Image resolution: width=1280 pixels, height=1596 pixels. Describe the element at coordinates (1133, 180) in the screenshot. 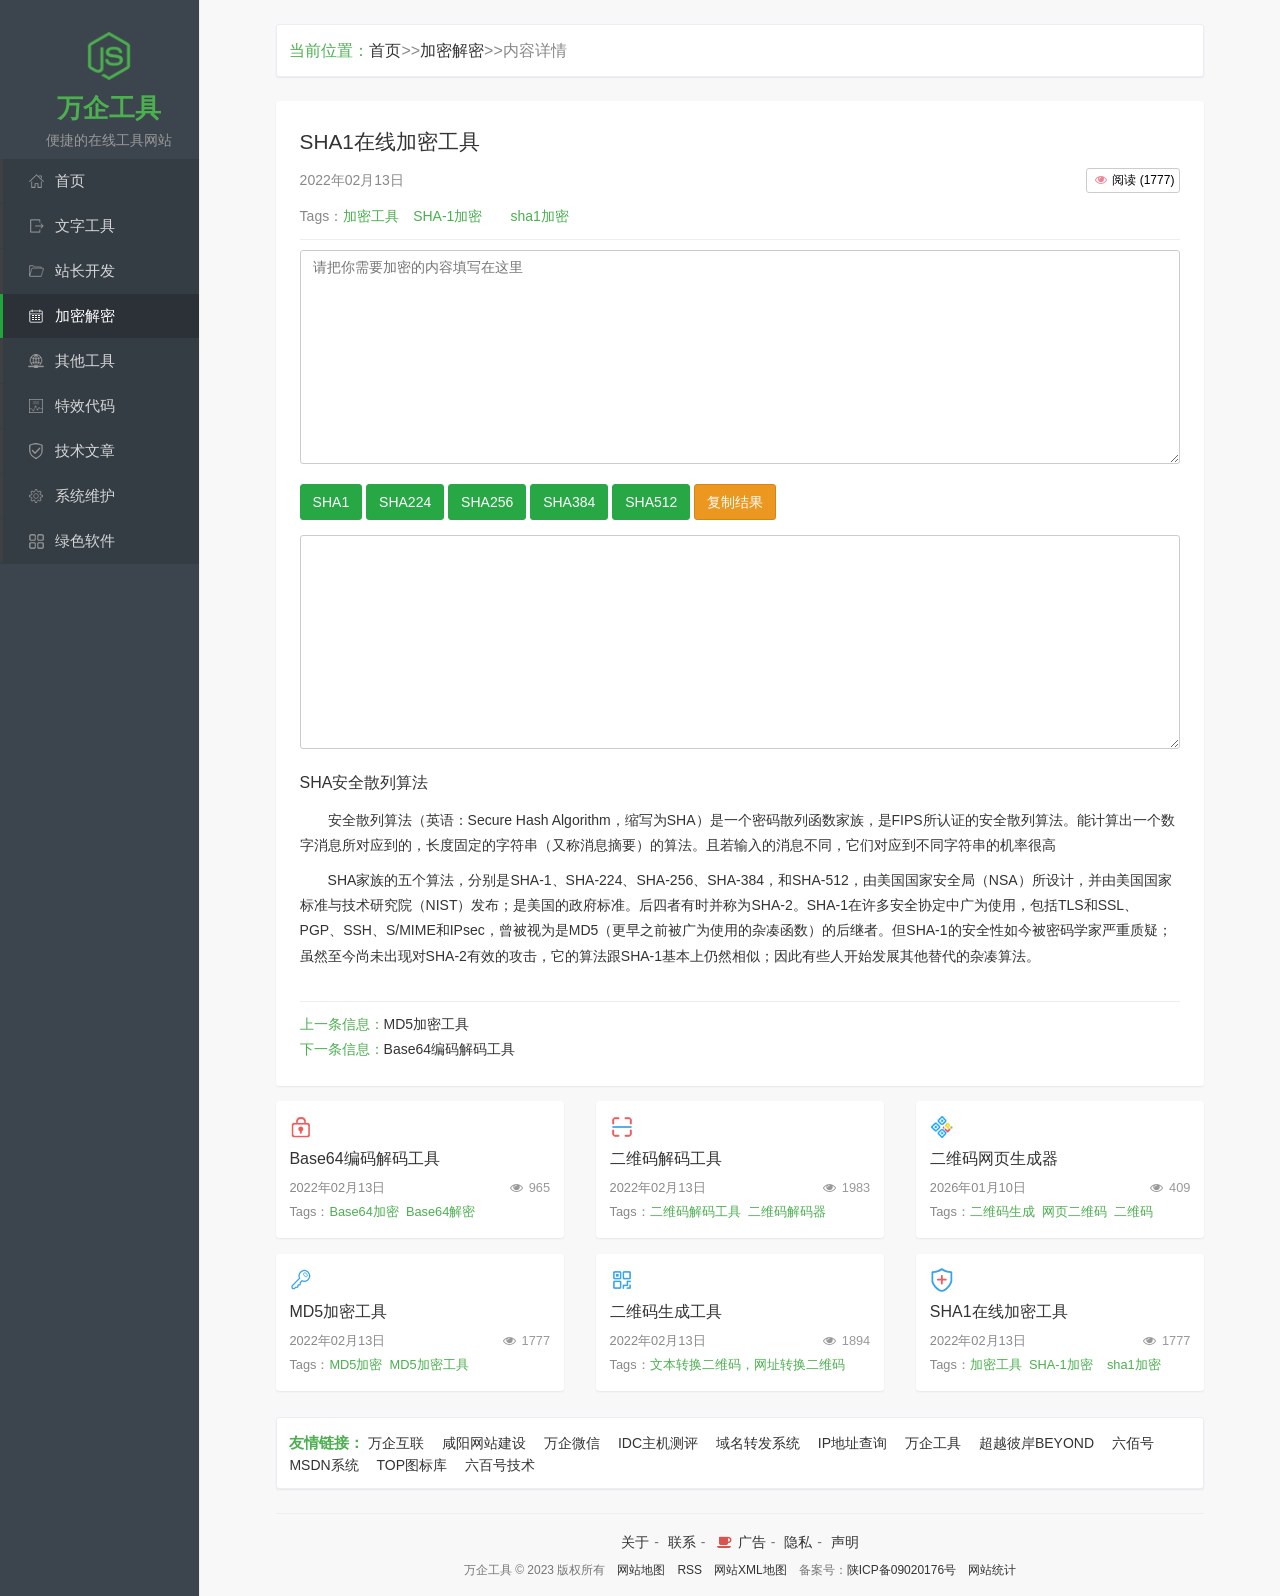

I see `()` at that location.